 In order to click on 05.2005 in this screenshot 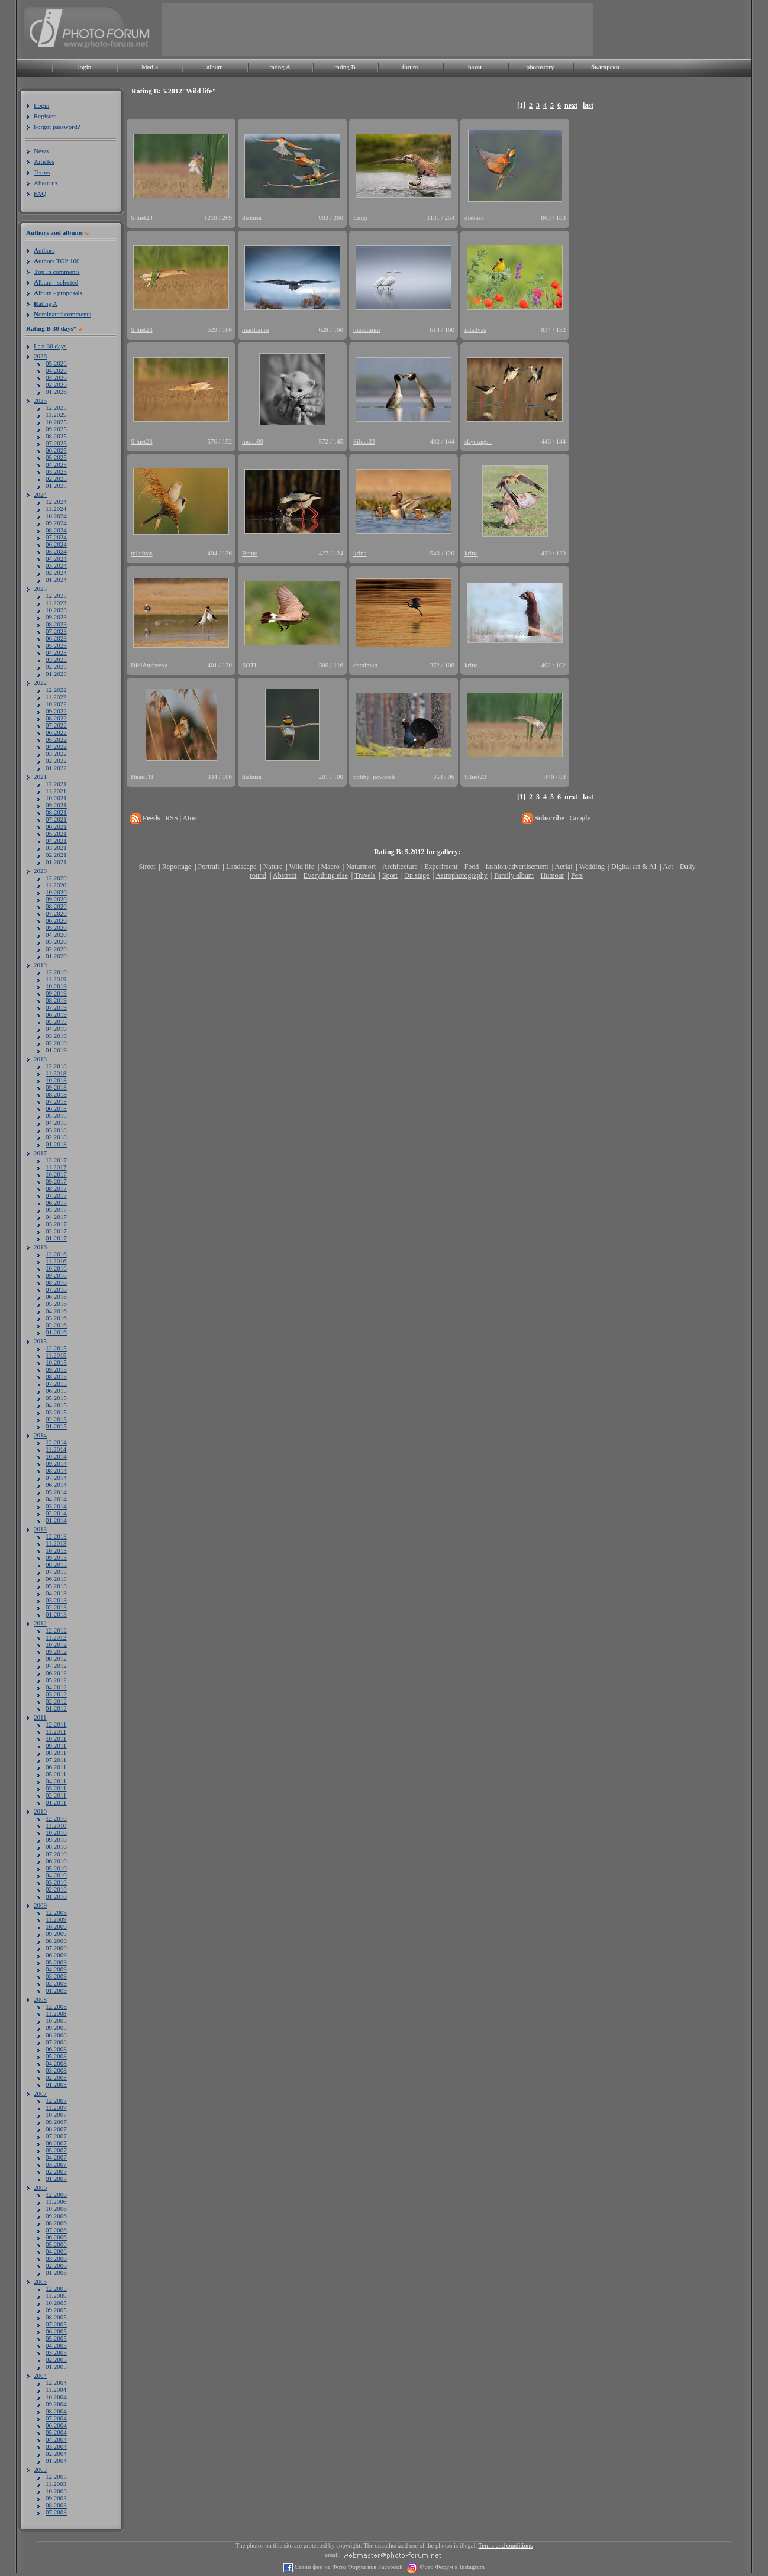, I will do `click(56, 2338)`.